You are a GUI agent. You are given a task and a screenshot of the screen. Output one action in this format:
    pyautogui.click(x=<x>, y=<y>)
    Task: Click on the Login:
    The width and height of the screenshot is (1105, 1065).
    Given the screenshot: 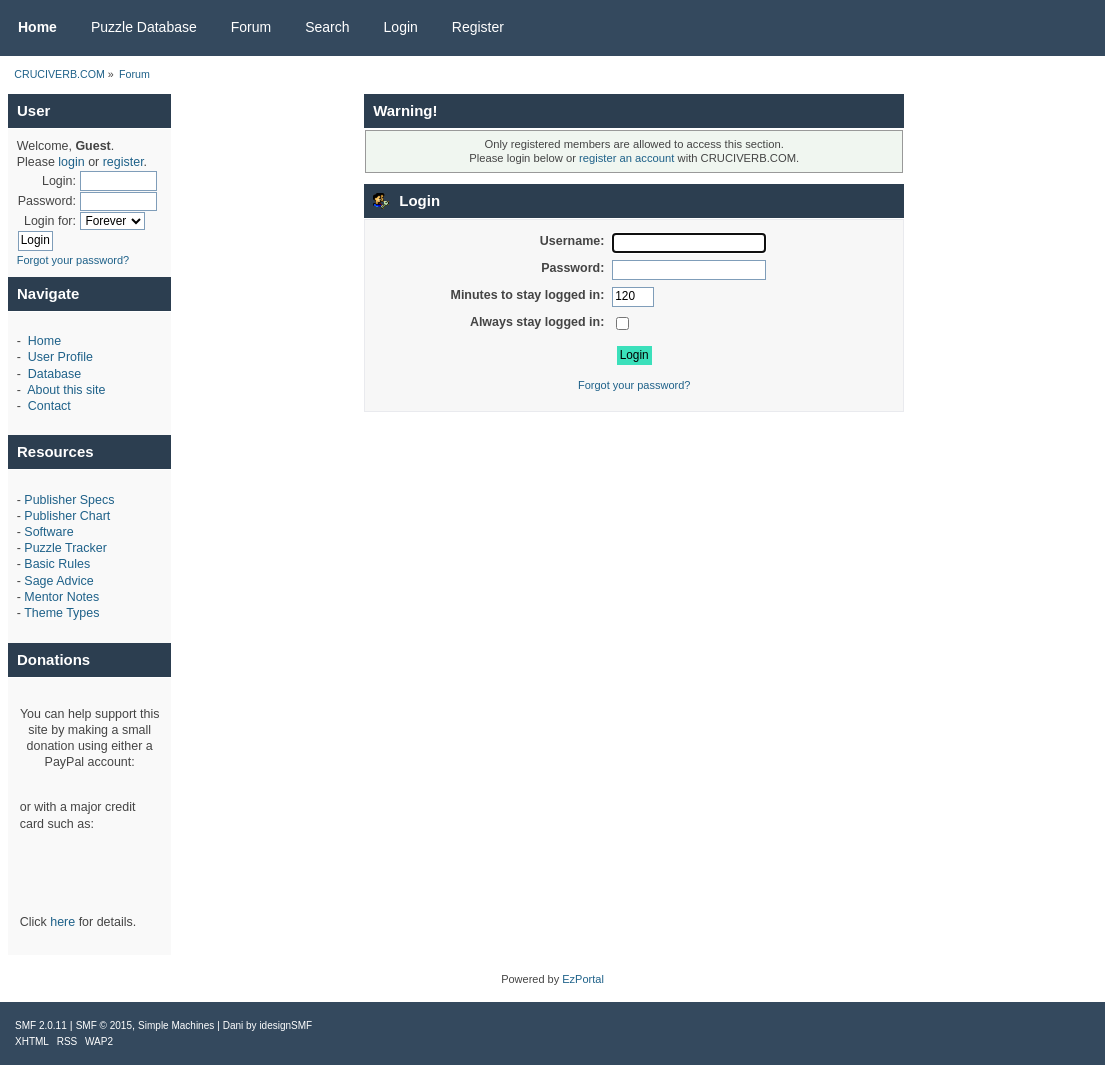 What is the action you would take?
    pyautogui.click(x=59, y=181)
    